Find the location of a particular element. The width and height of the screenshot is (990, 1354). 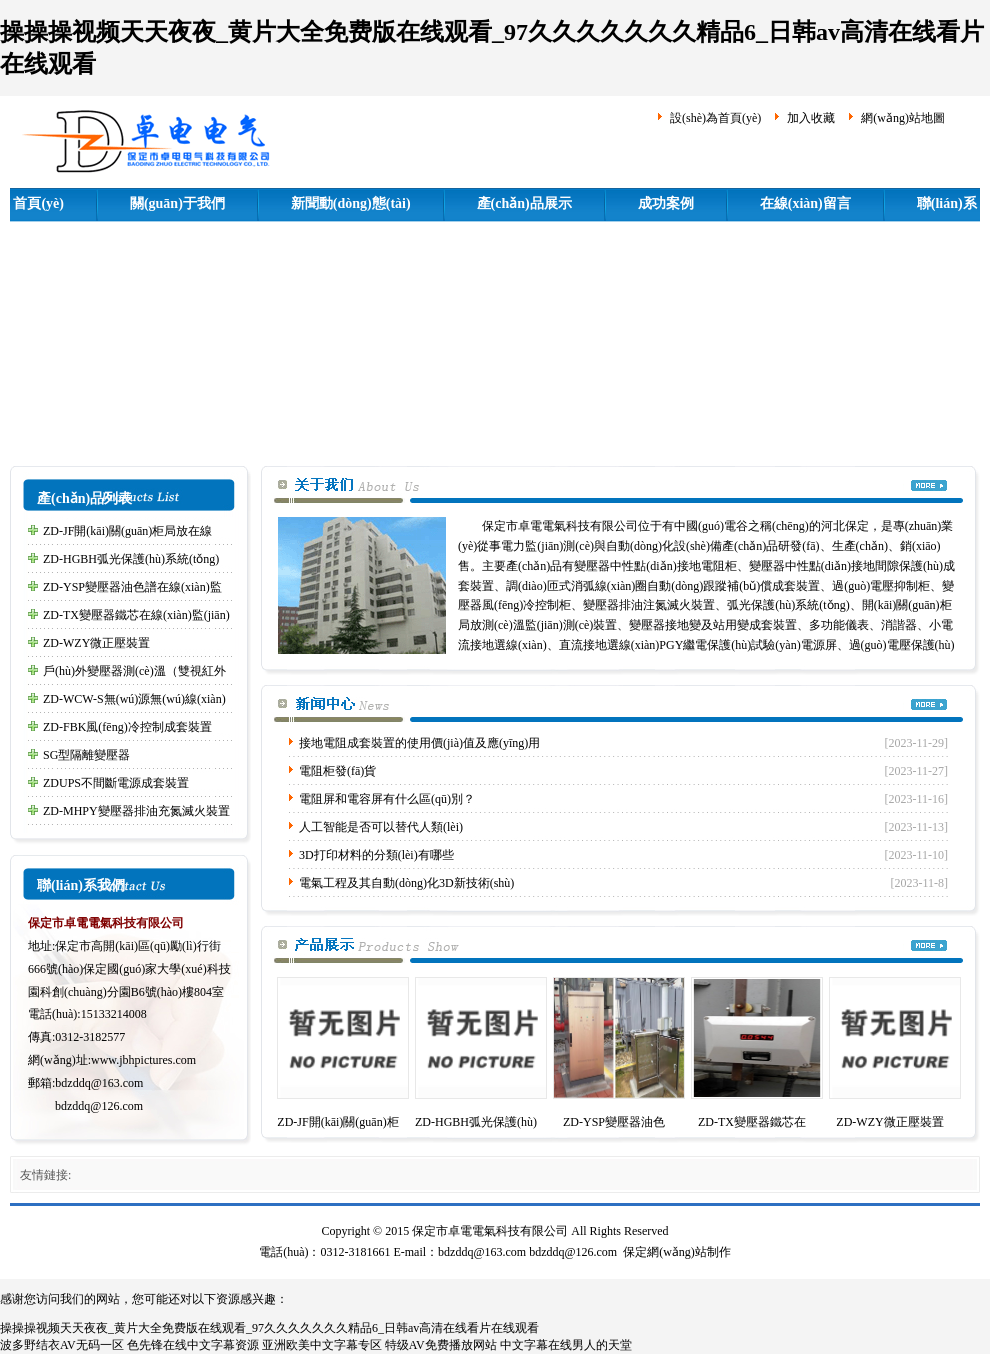

ZD-MHPY變壓器排油充氮滅火裝置 is located at coordinates (136, 811).